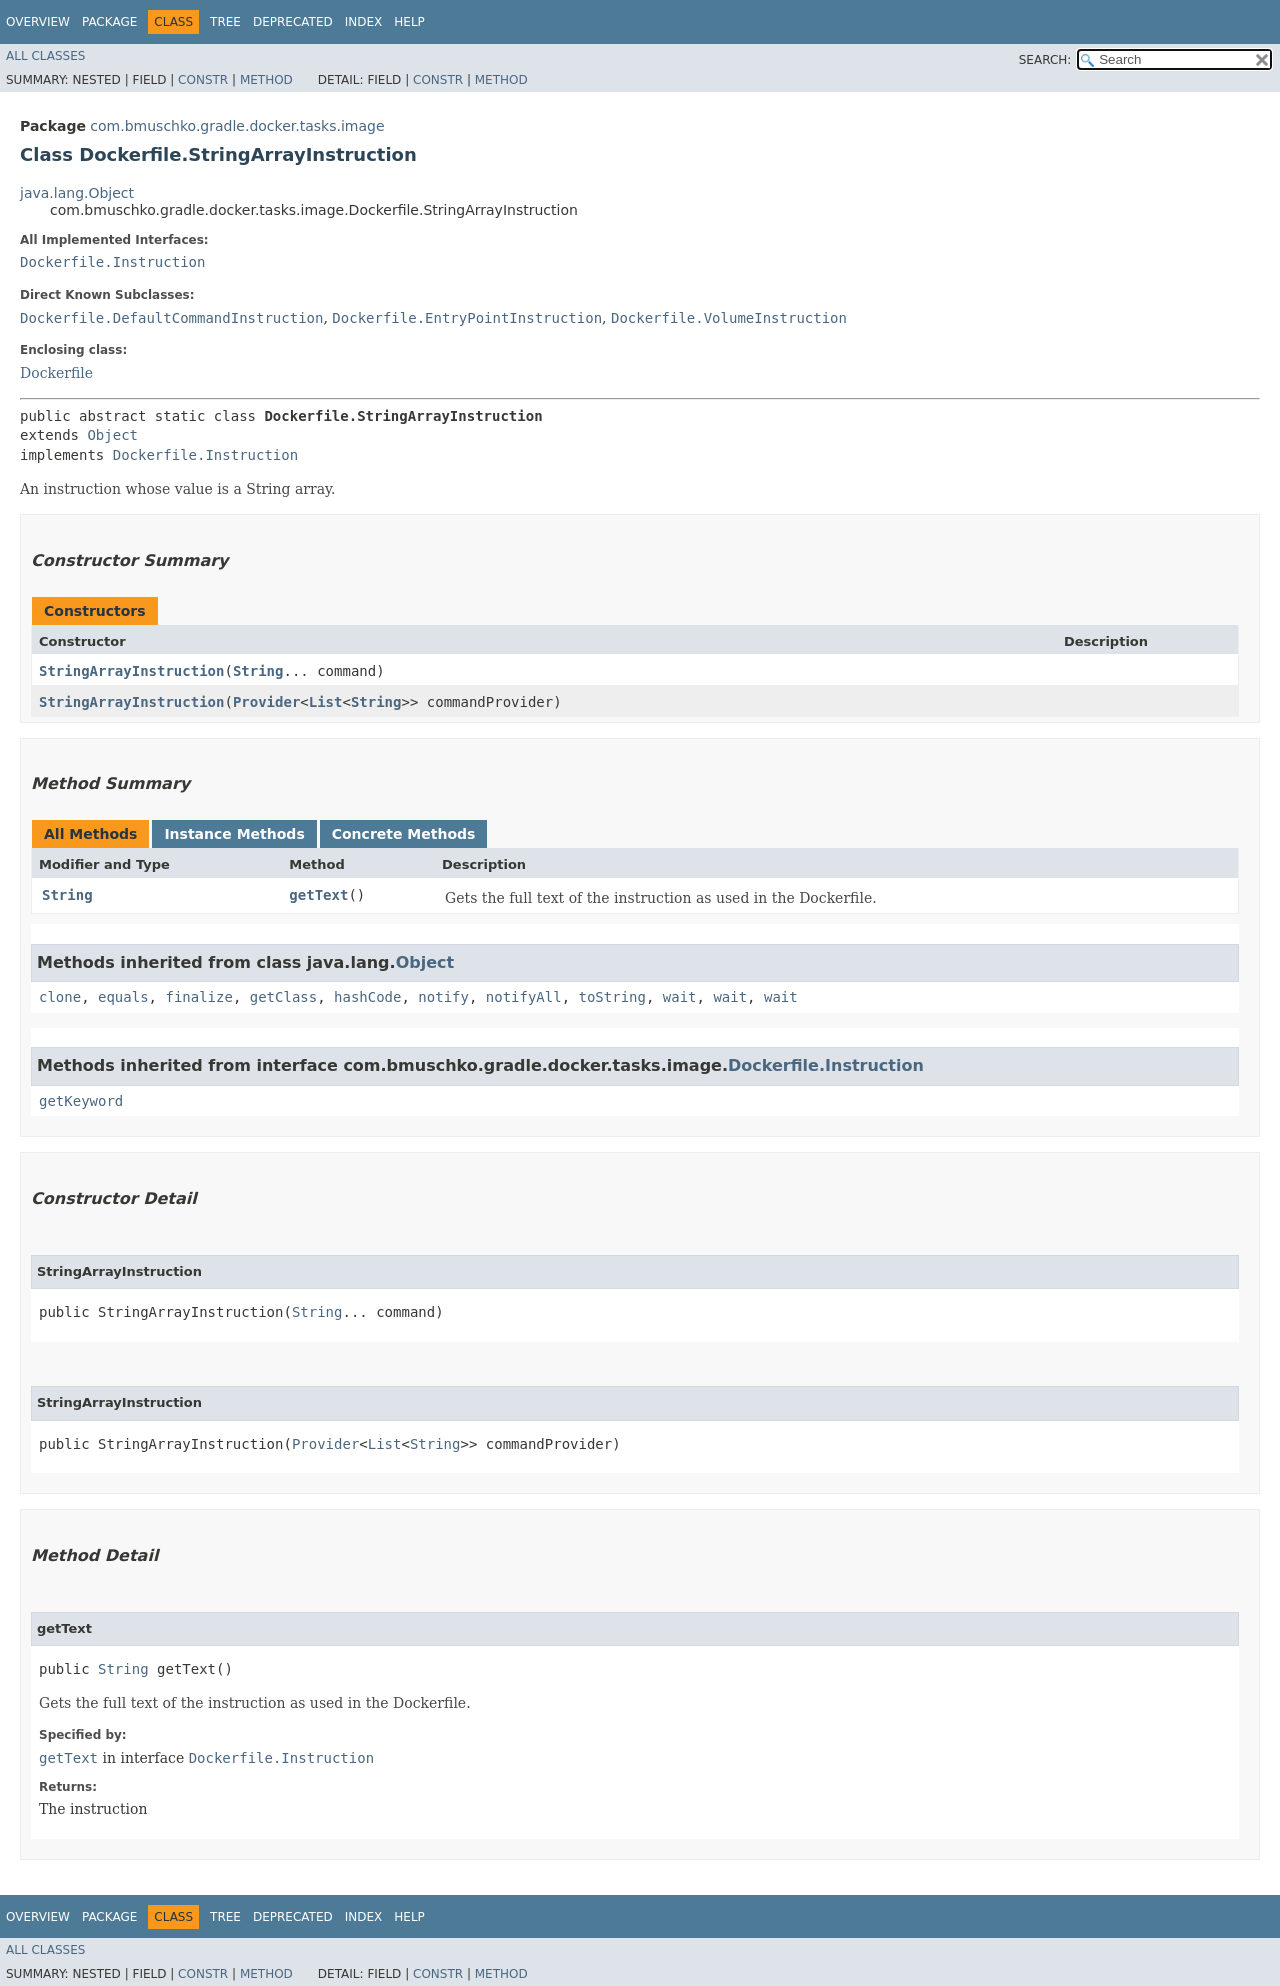 Image resolution: width=1280 pixels, height=1986 pixels. Describe the element at coordinates (258, 671) in the screenshot. I see `String` at that location.